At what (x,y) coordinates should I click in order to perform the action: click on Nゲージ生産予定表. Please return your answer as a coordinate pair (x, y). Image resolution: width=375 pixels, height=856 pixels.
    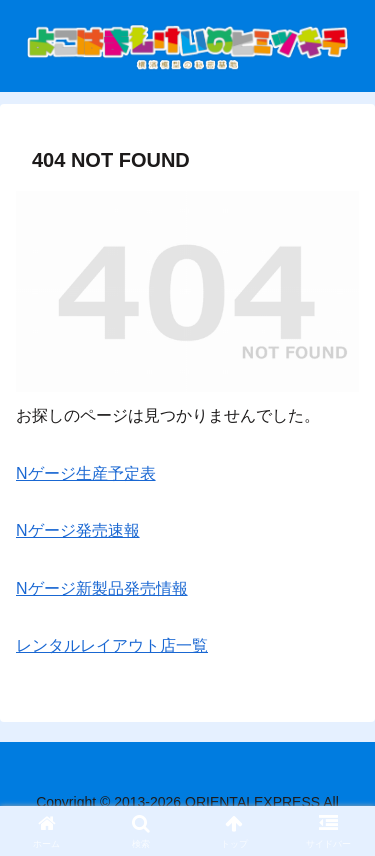
    Looking at the image, I should click on (86, 473).